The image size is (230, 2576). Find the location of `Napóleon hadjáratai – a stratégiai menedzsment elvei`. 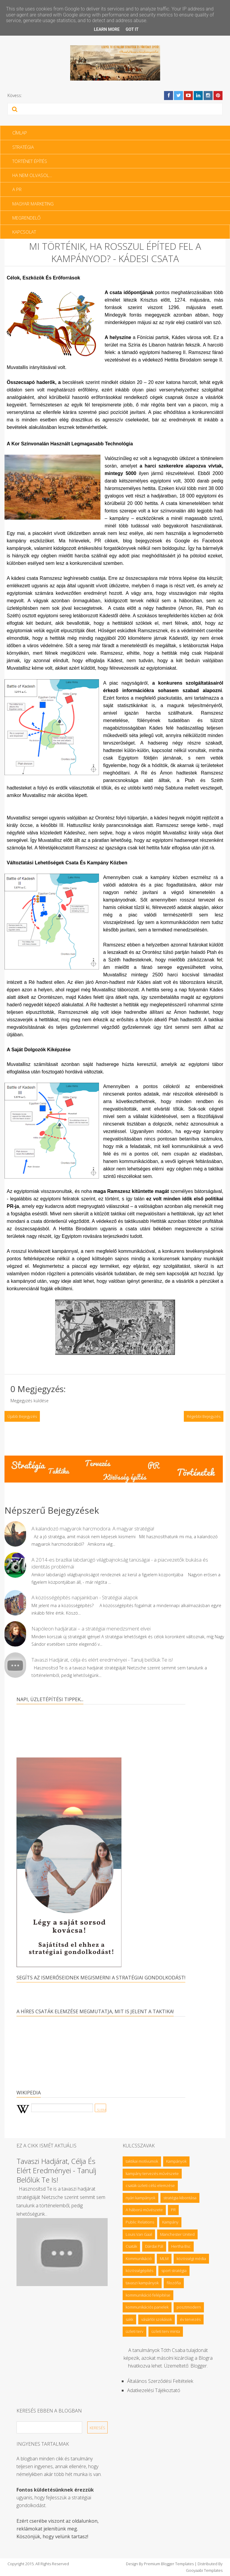

Napóleon hadjáratai – a stratégiai menedzsment elvei is located at coordinates (91, 1628).